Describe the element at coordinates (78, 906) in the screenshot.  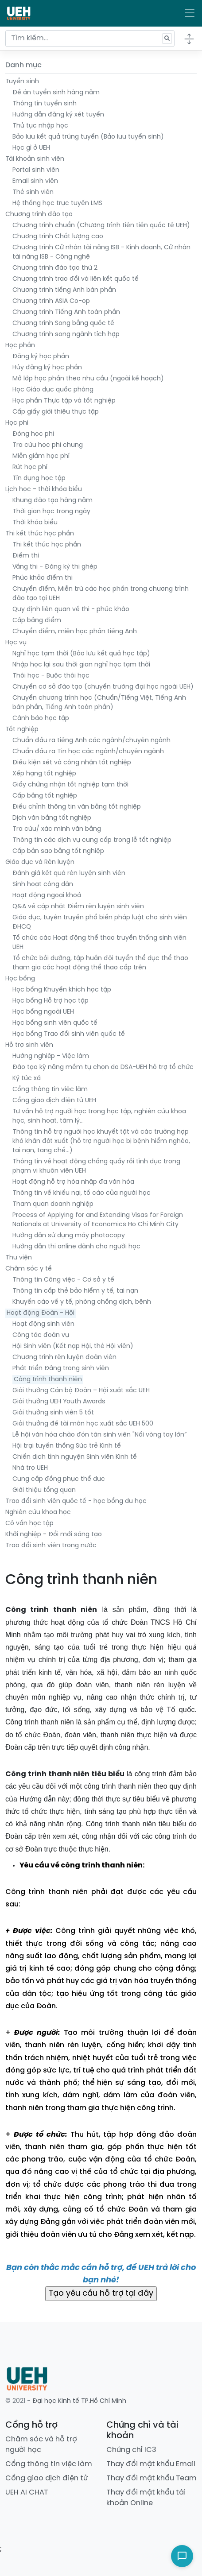
I see `Q&A về cập nhật Điểm rèn luyện sinh viên` at that location.